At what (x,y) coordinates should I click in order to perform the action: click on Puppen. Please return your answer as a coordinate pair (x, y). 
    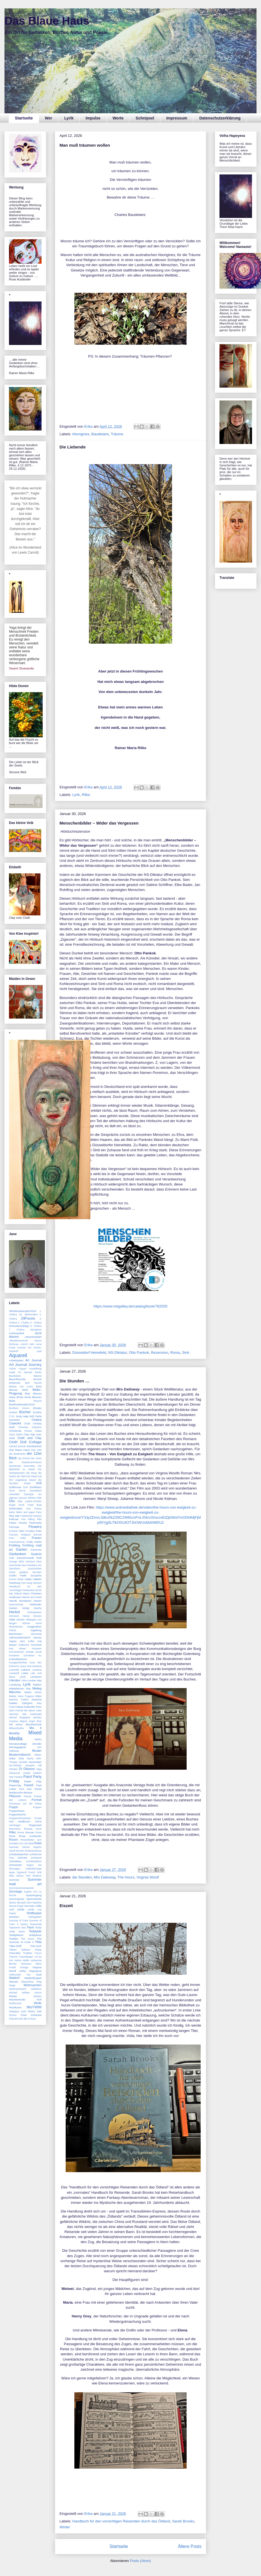
    Looking at the image, I should click on (37, 1807).